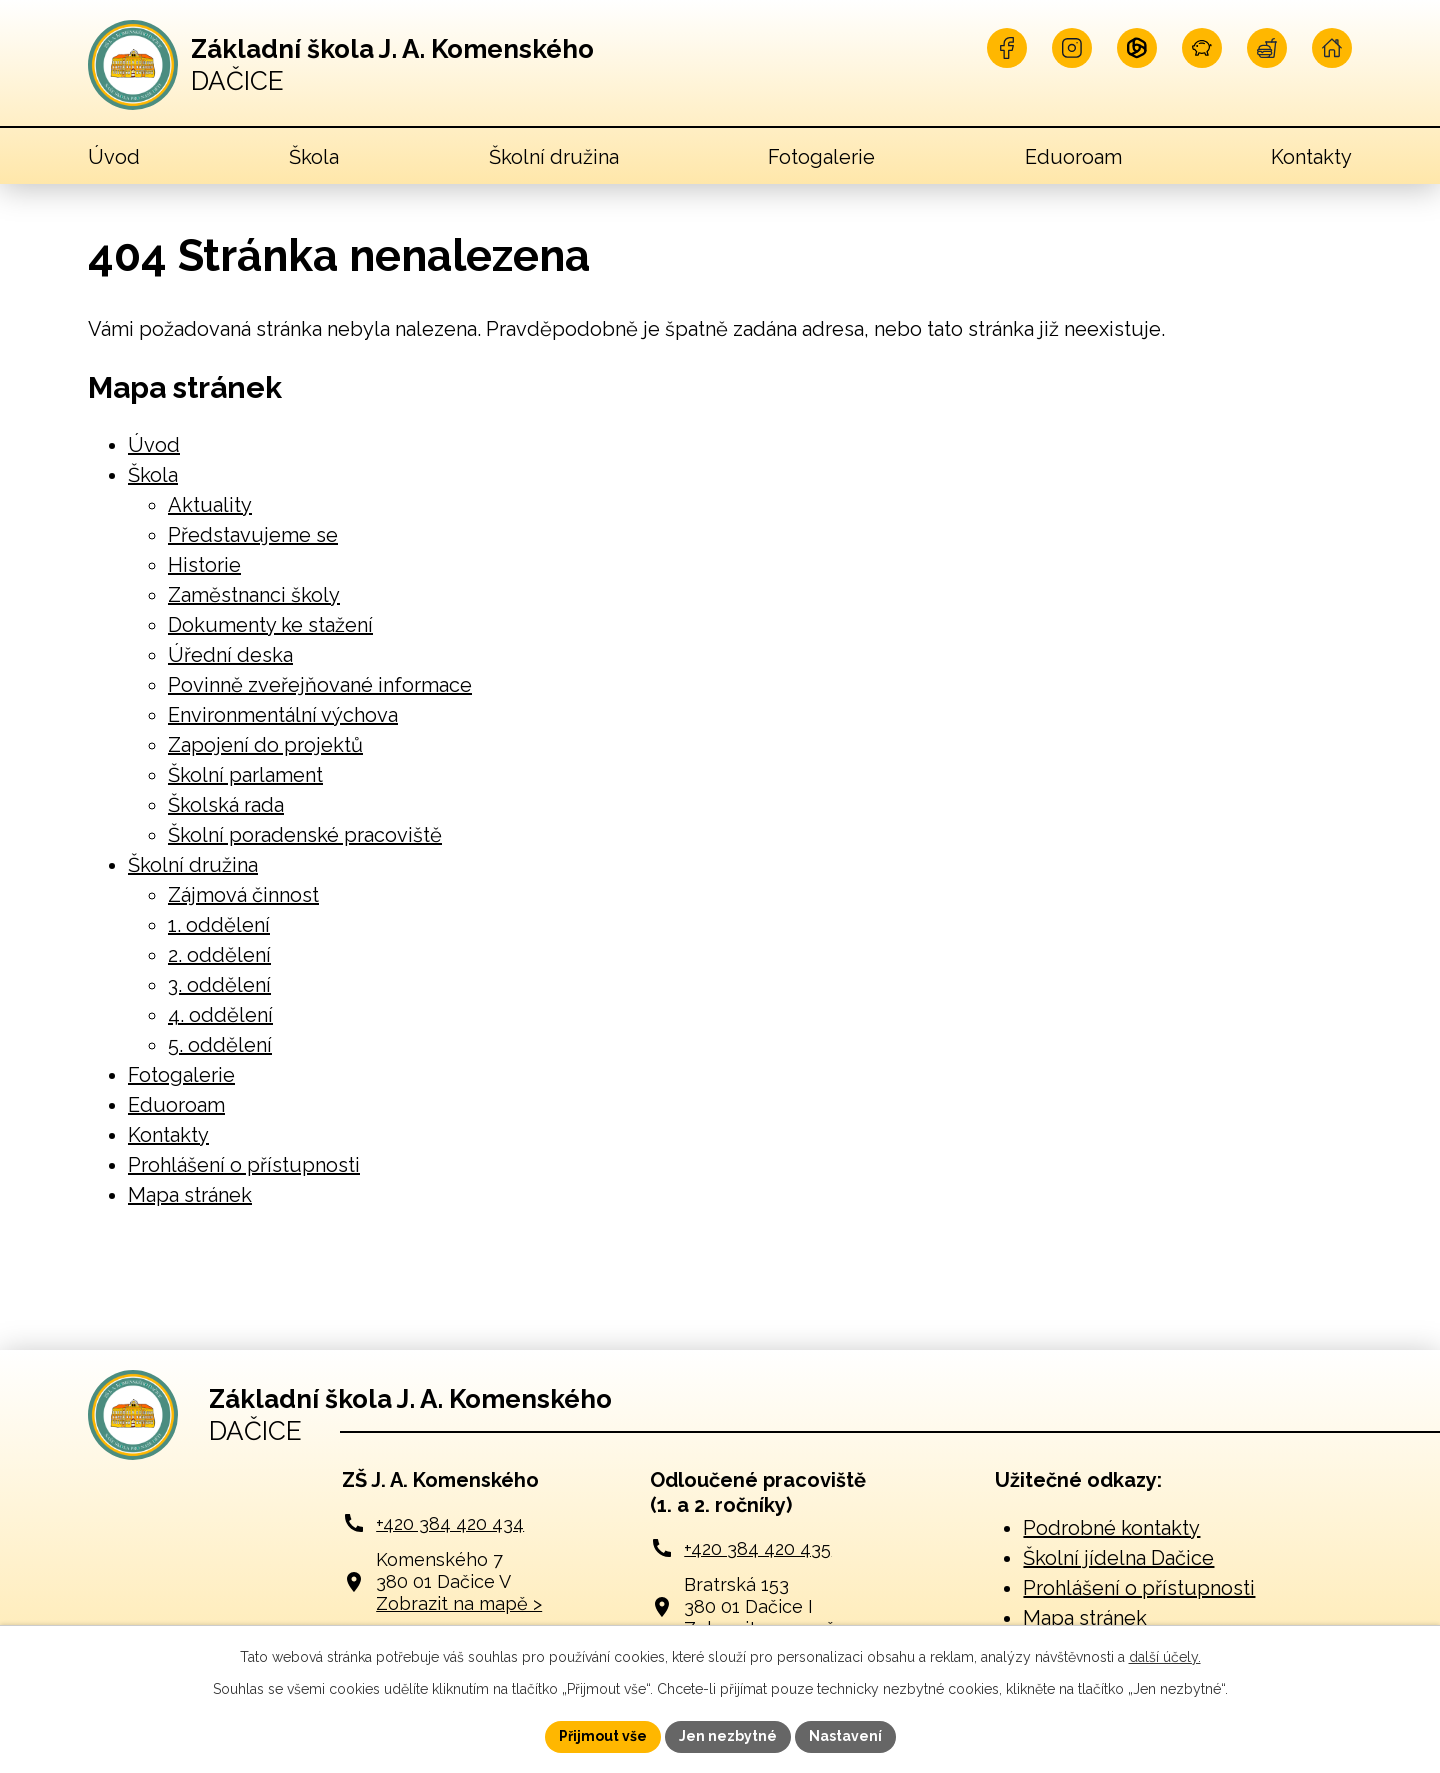  What do you see at coordinates (219, 925) in the screenshot?
I see `1. oddělení` at bounding box center [219, 925].